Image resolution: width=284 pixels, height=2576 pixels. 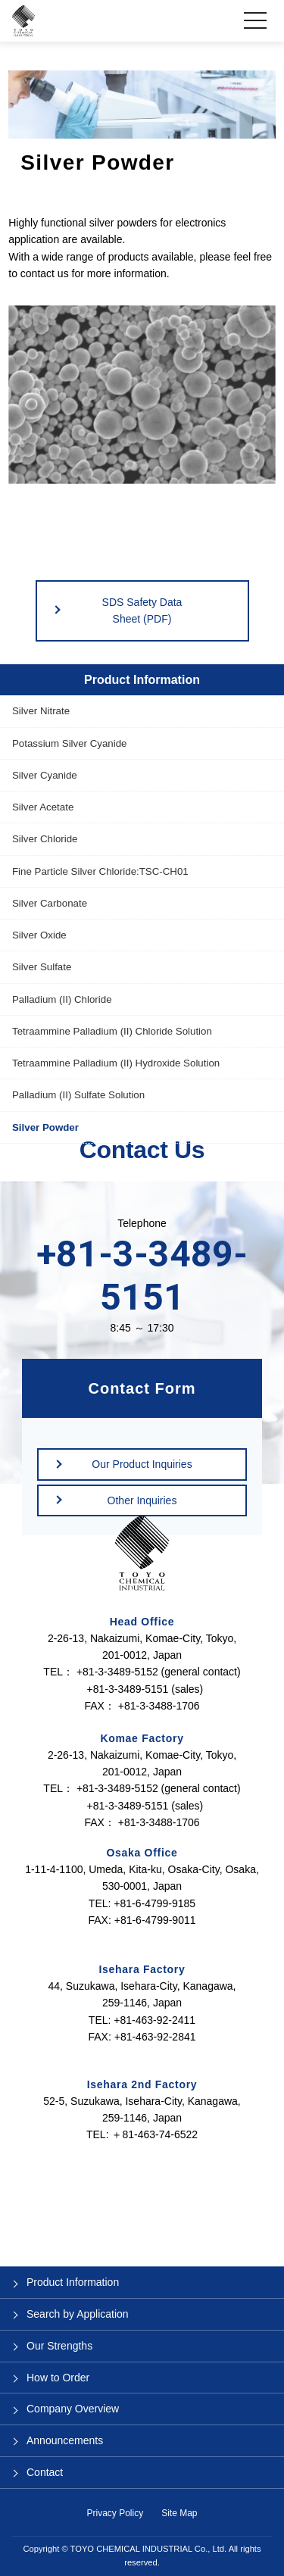 I want to click on Palladium (II) Sulfate Solution, so click(x=78, y=1095).